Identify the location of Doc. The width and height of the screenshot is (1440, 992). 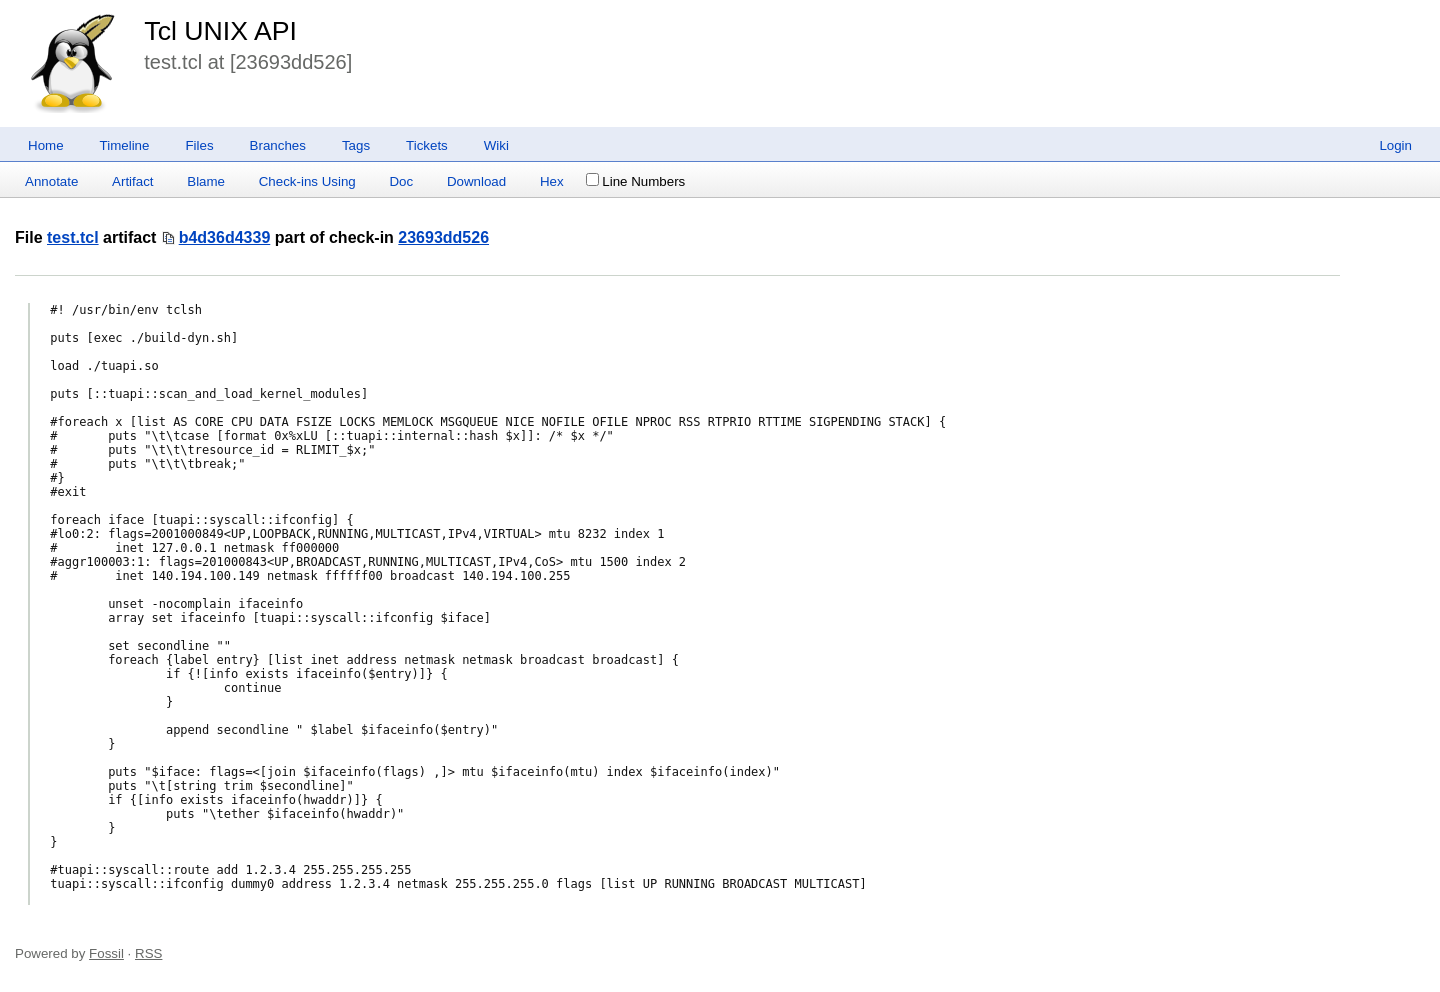
(401, 181).